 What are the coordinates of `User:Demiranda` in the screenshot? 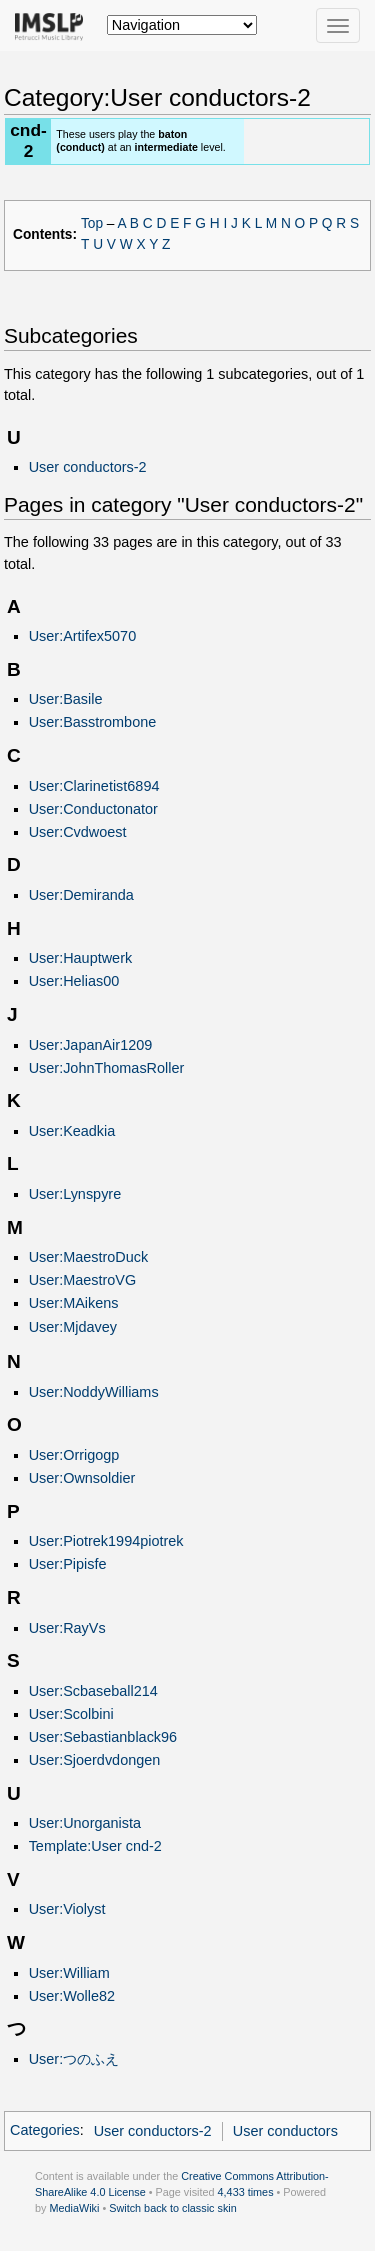 It's located at (81, 895).